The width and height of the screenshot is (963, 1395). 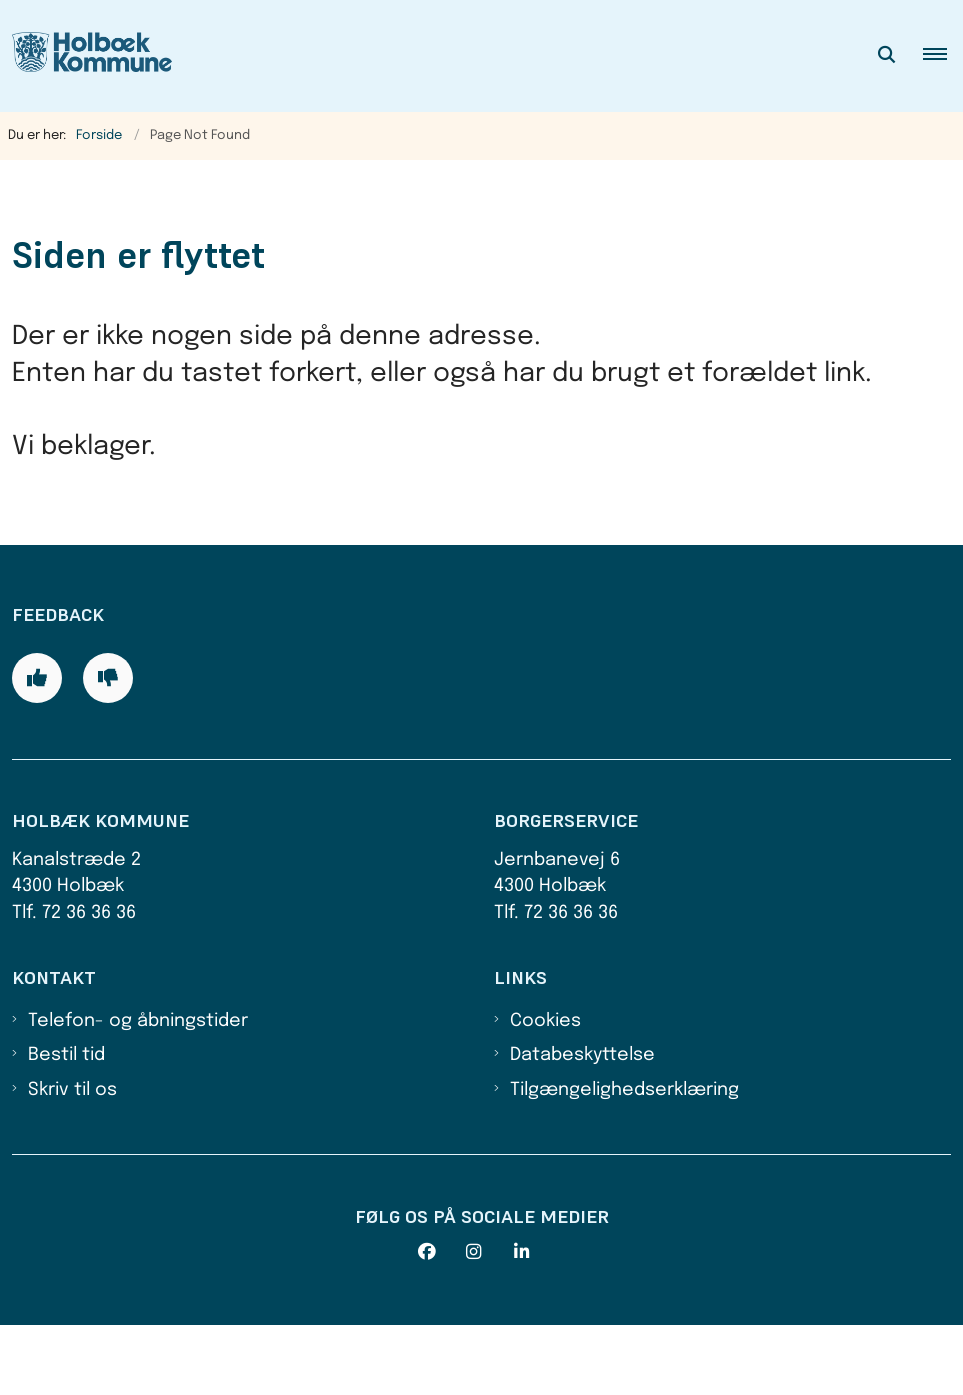 I want to click on [Giv siden negativ feedback og udfyld formular med din feedback], so click(x=108, y=748).